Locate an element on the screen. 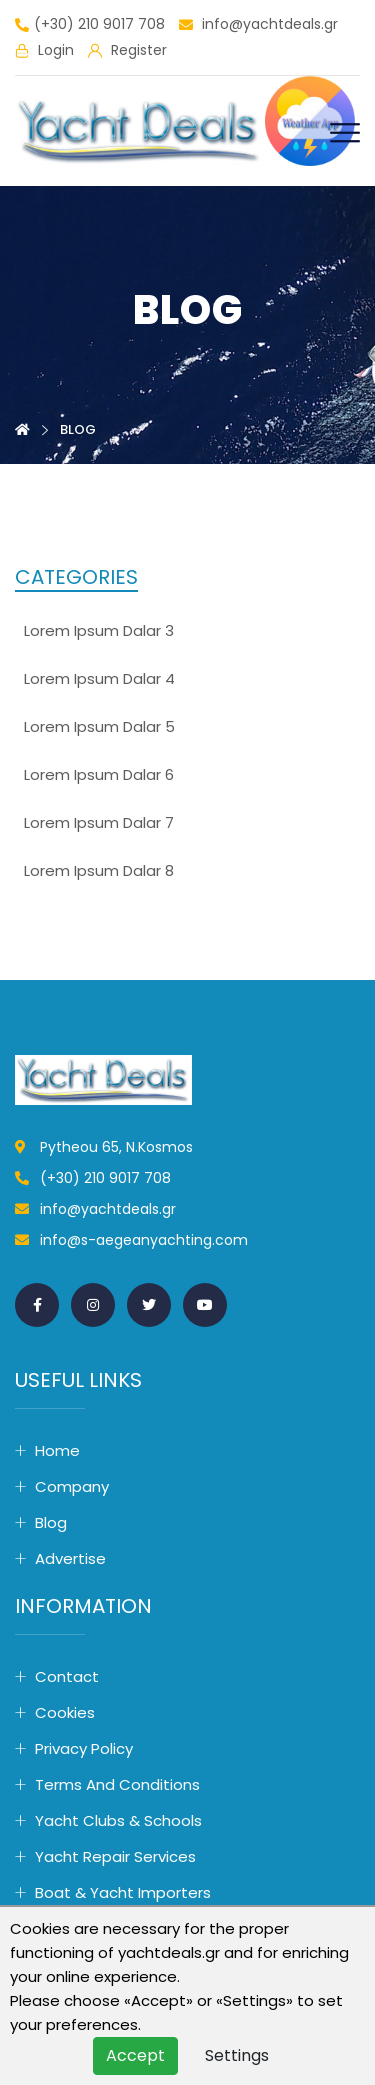 This screenshot has height=2085, width=375. Cookies is located at coordinates (65, 1712).